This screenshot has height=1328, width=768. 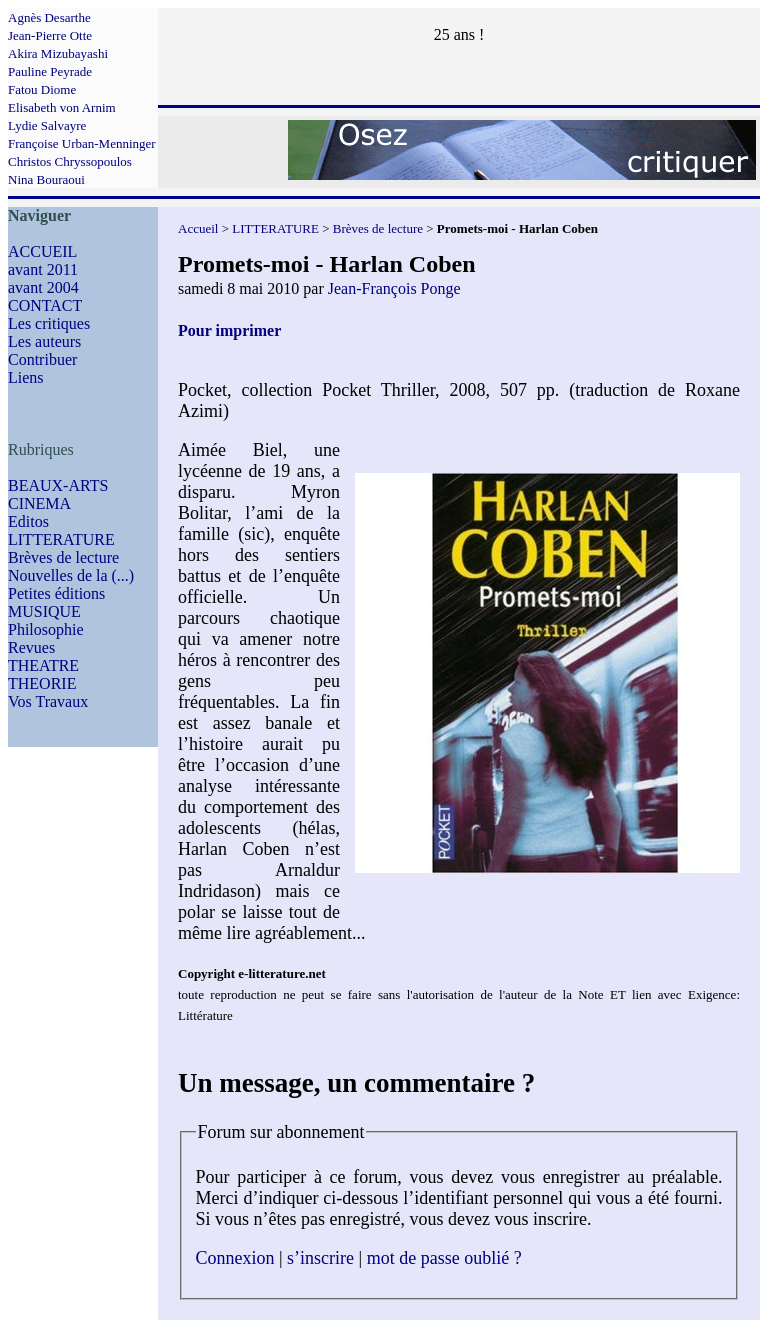 I want to click on Pauline Peyrade, so click(x=50, y=71).